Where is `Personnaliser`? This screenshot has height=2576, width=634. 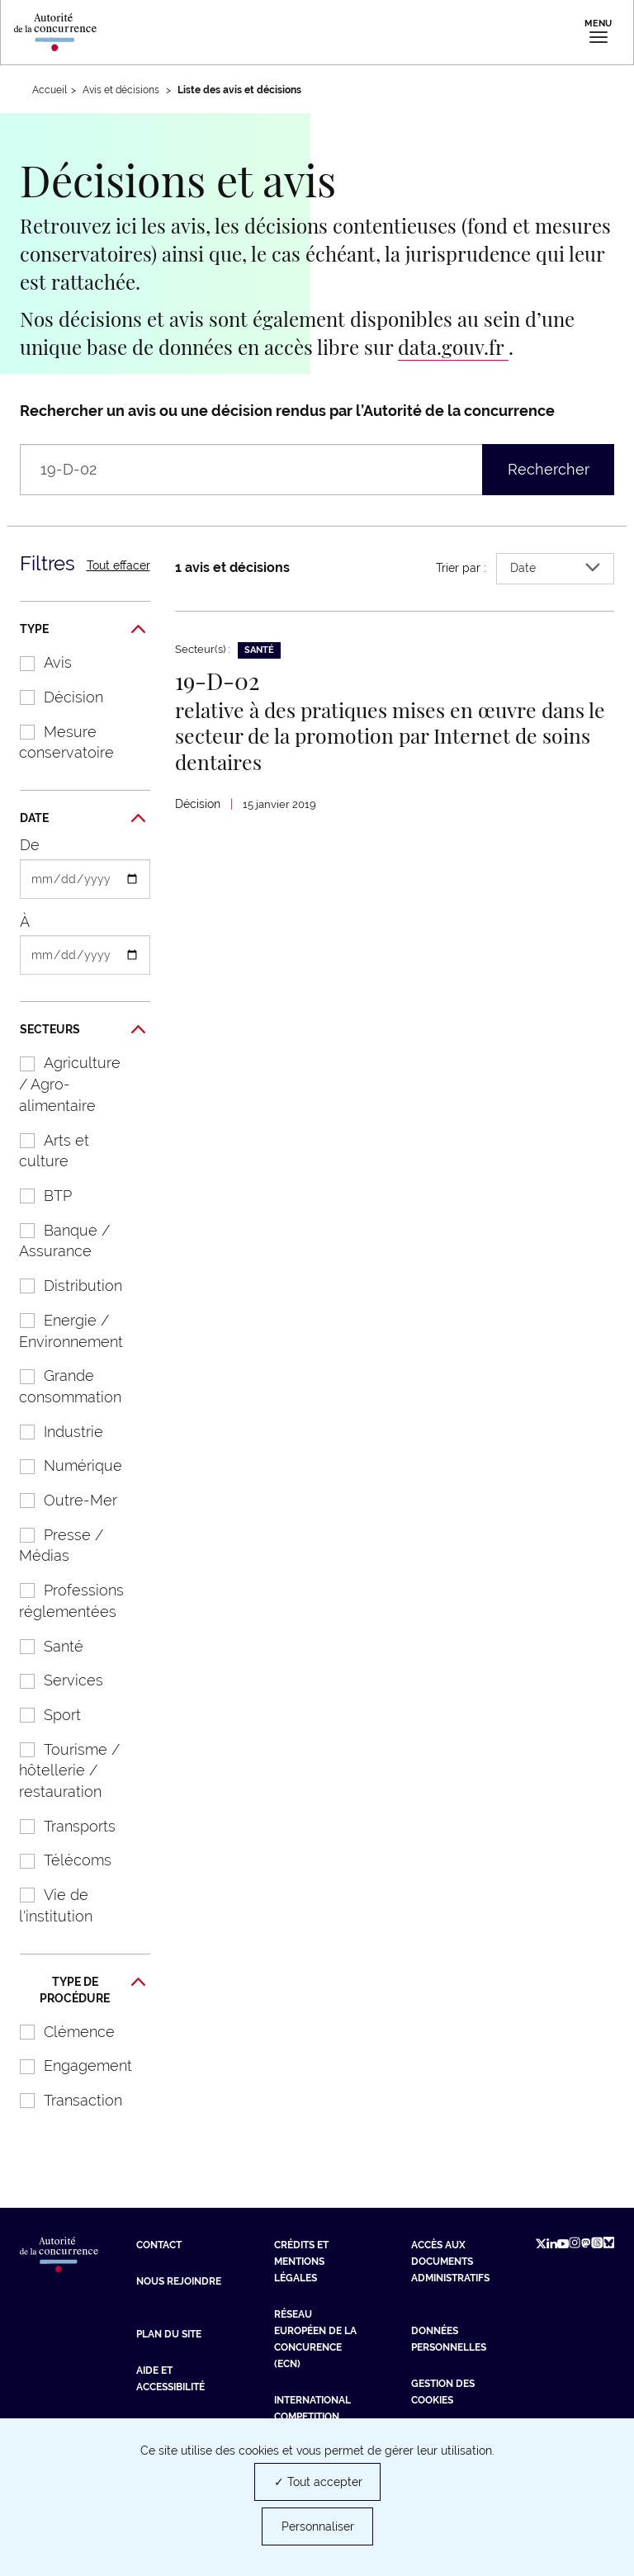 Personnaliser is located at coordinates (318, 2526).